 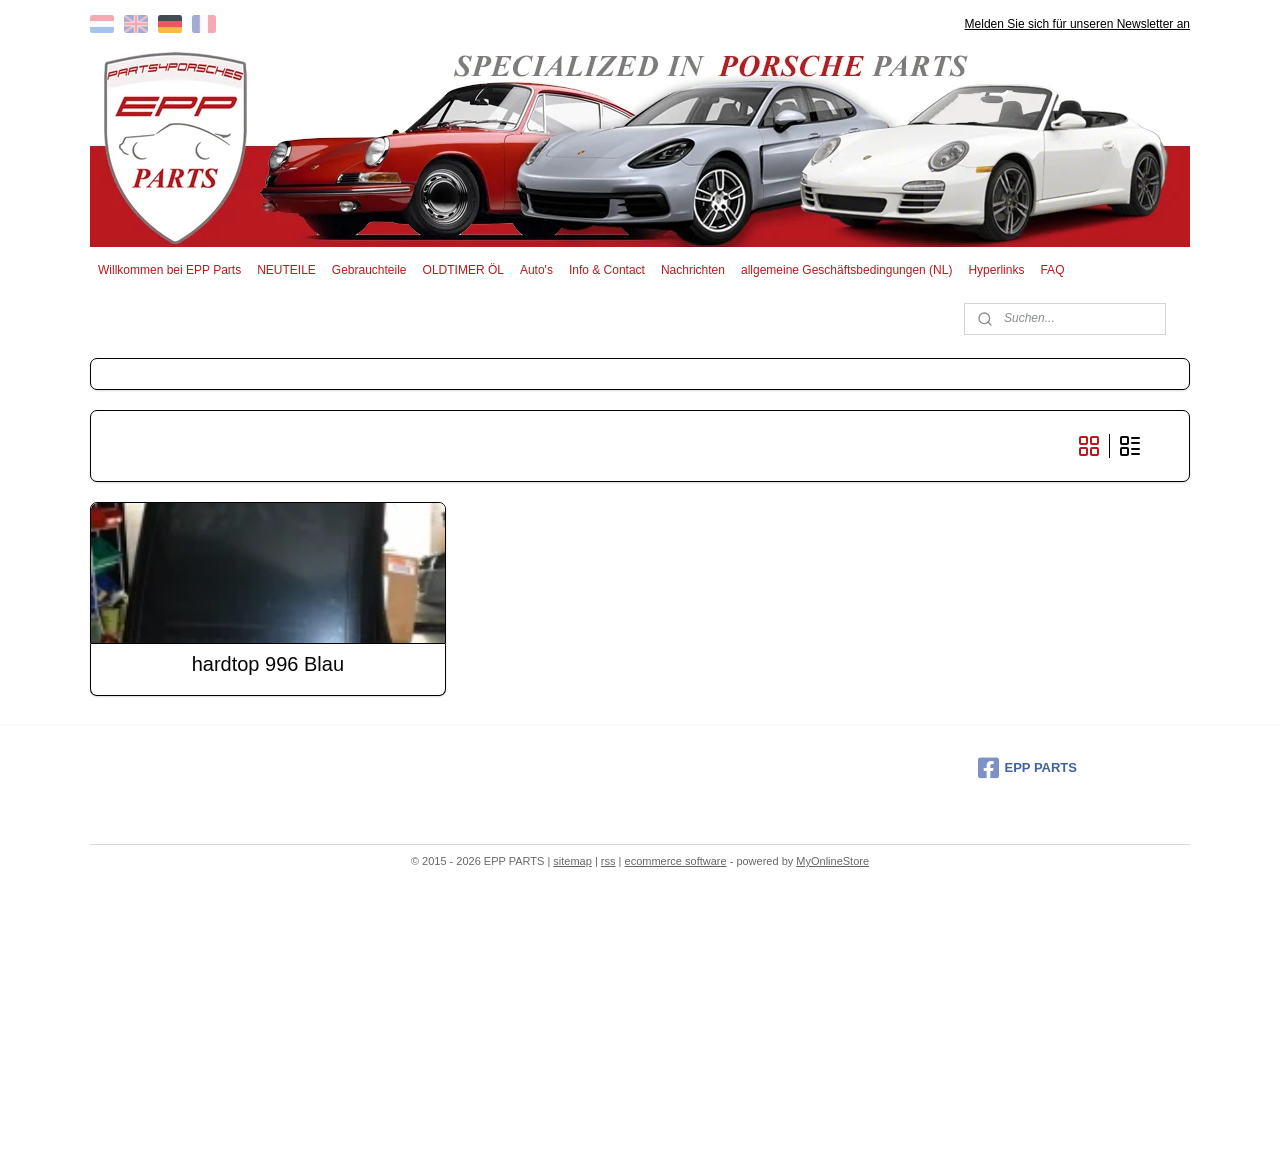 What do you see at coordinates (607, 270) in the screenshot?
I see `Info & Contact` at bounding box center [607, 270].